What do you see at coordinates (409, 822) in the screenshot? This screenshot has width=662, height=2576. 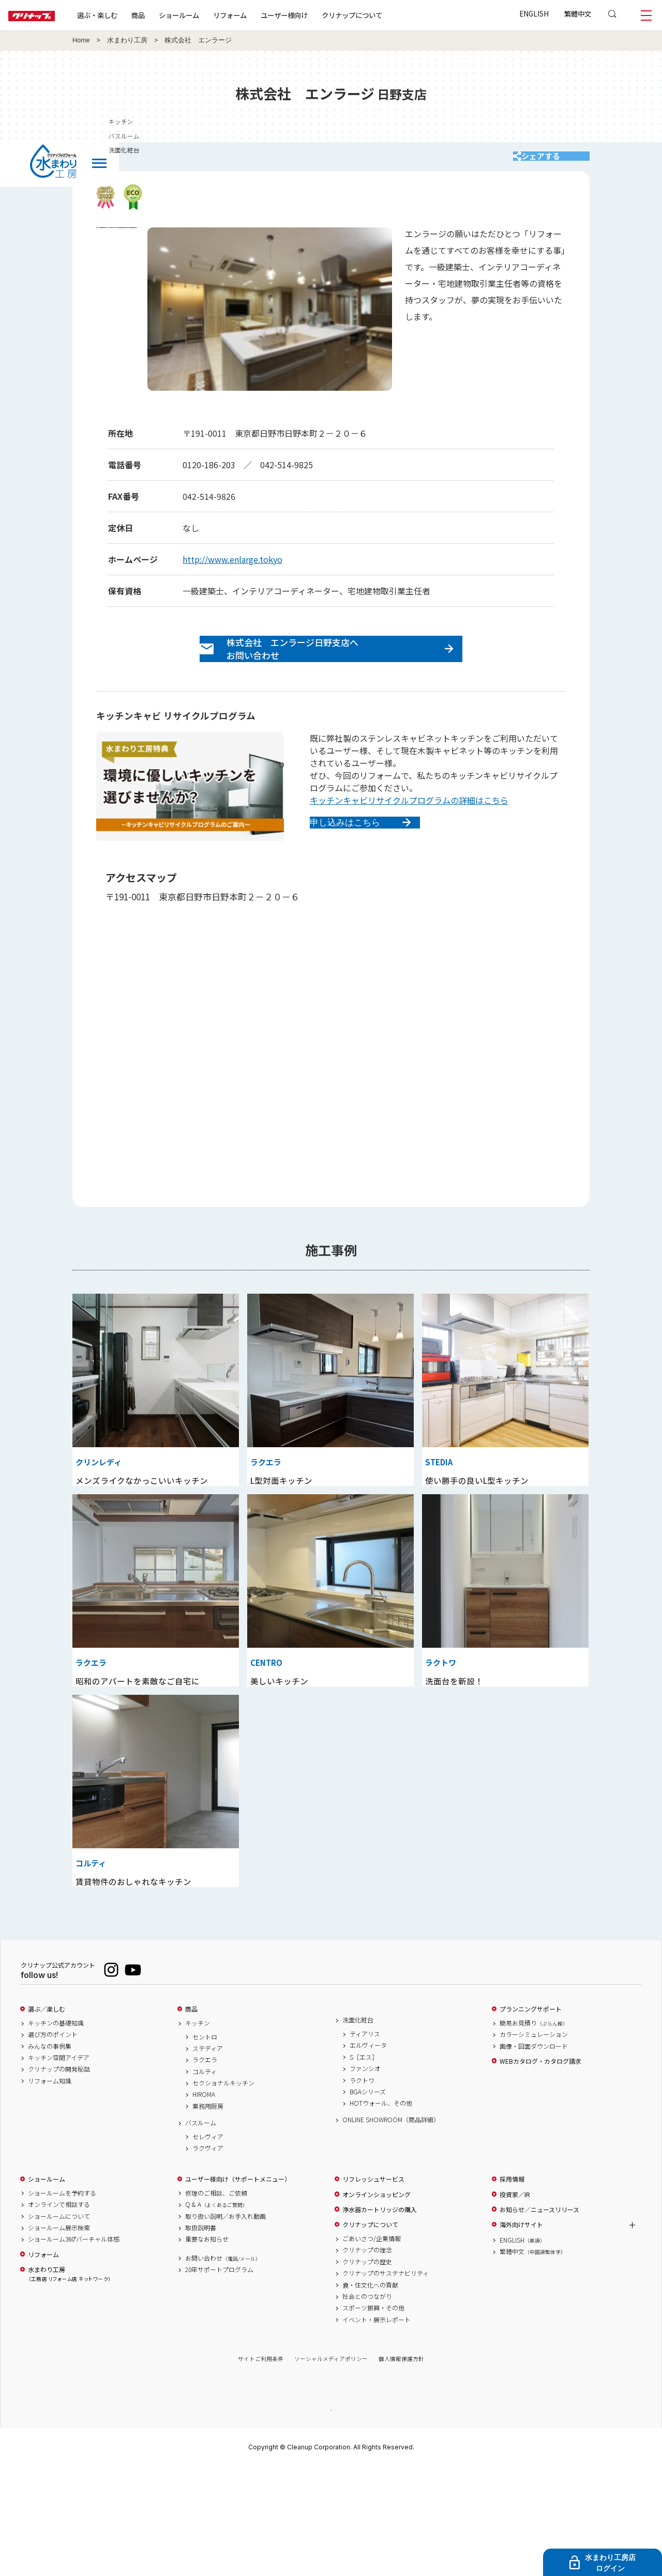 I see `キッチンキャビリサイクルプログラムの詳細はこちら` at bounding box center [409, 822].